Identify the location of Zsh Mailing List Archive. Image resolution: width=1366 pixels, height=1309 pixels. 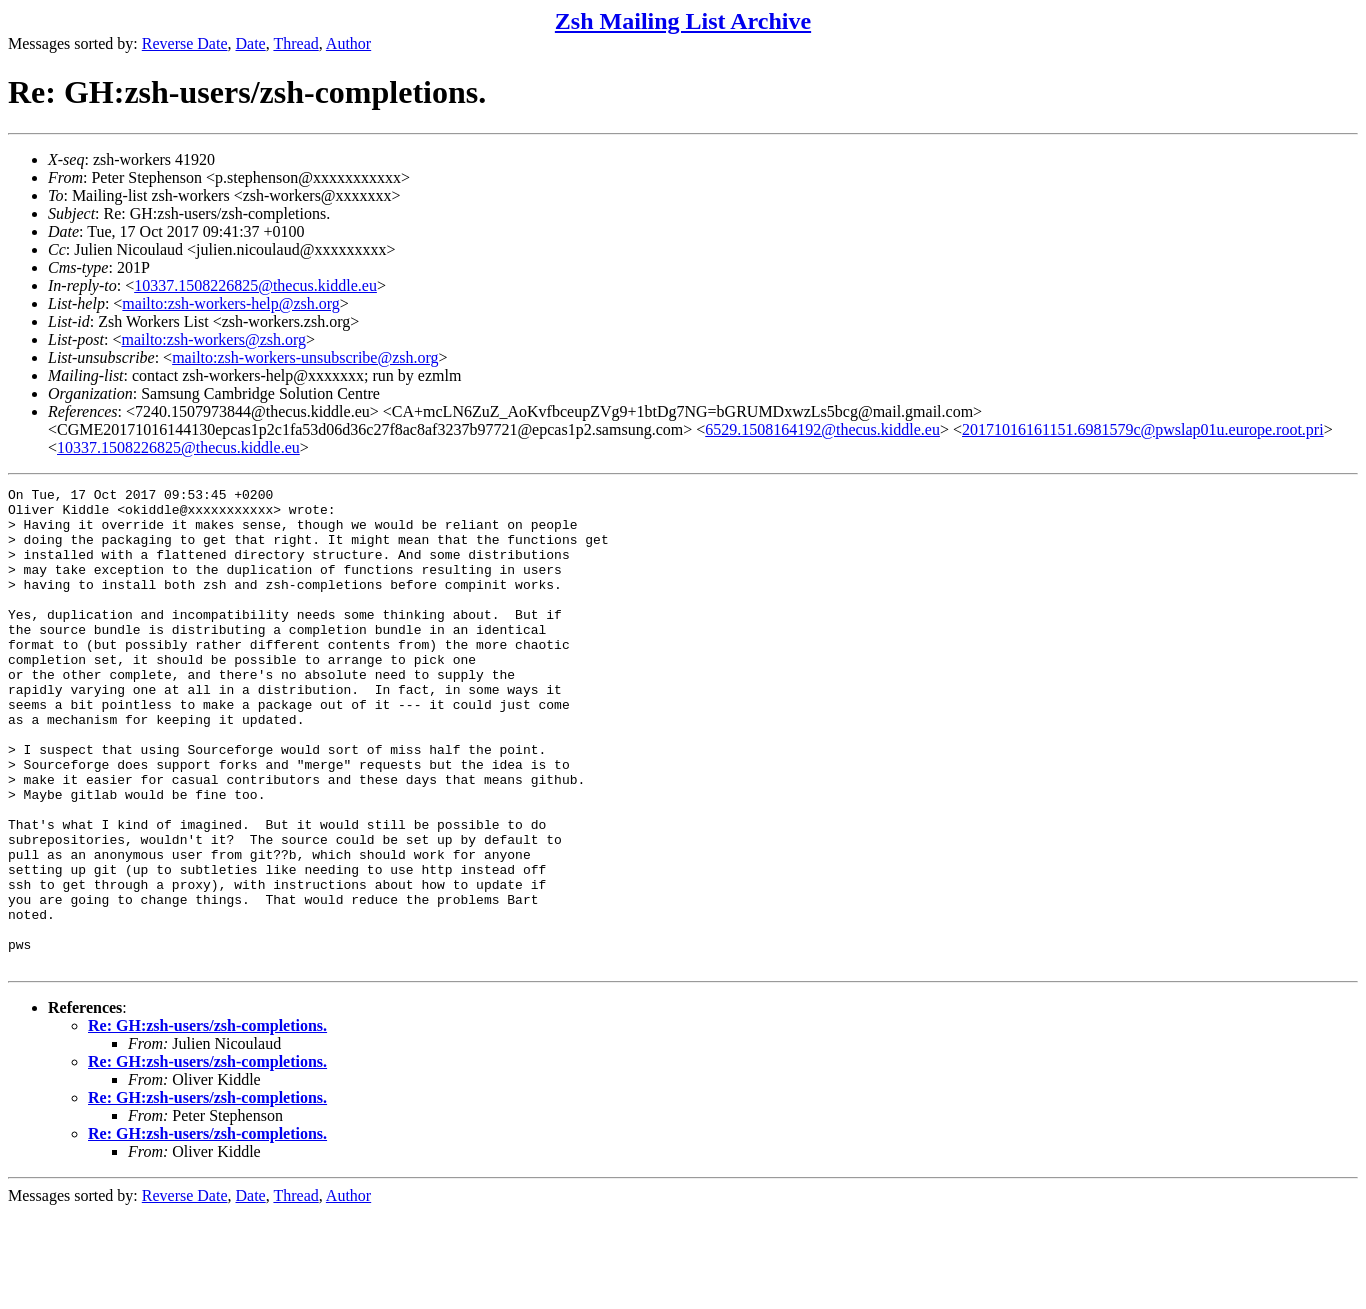
(683, 21).